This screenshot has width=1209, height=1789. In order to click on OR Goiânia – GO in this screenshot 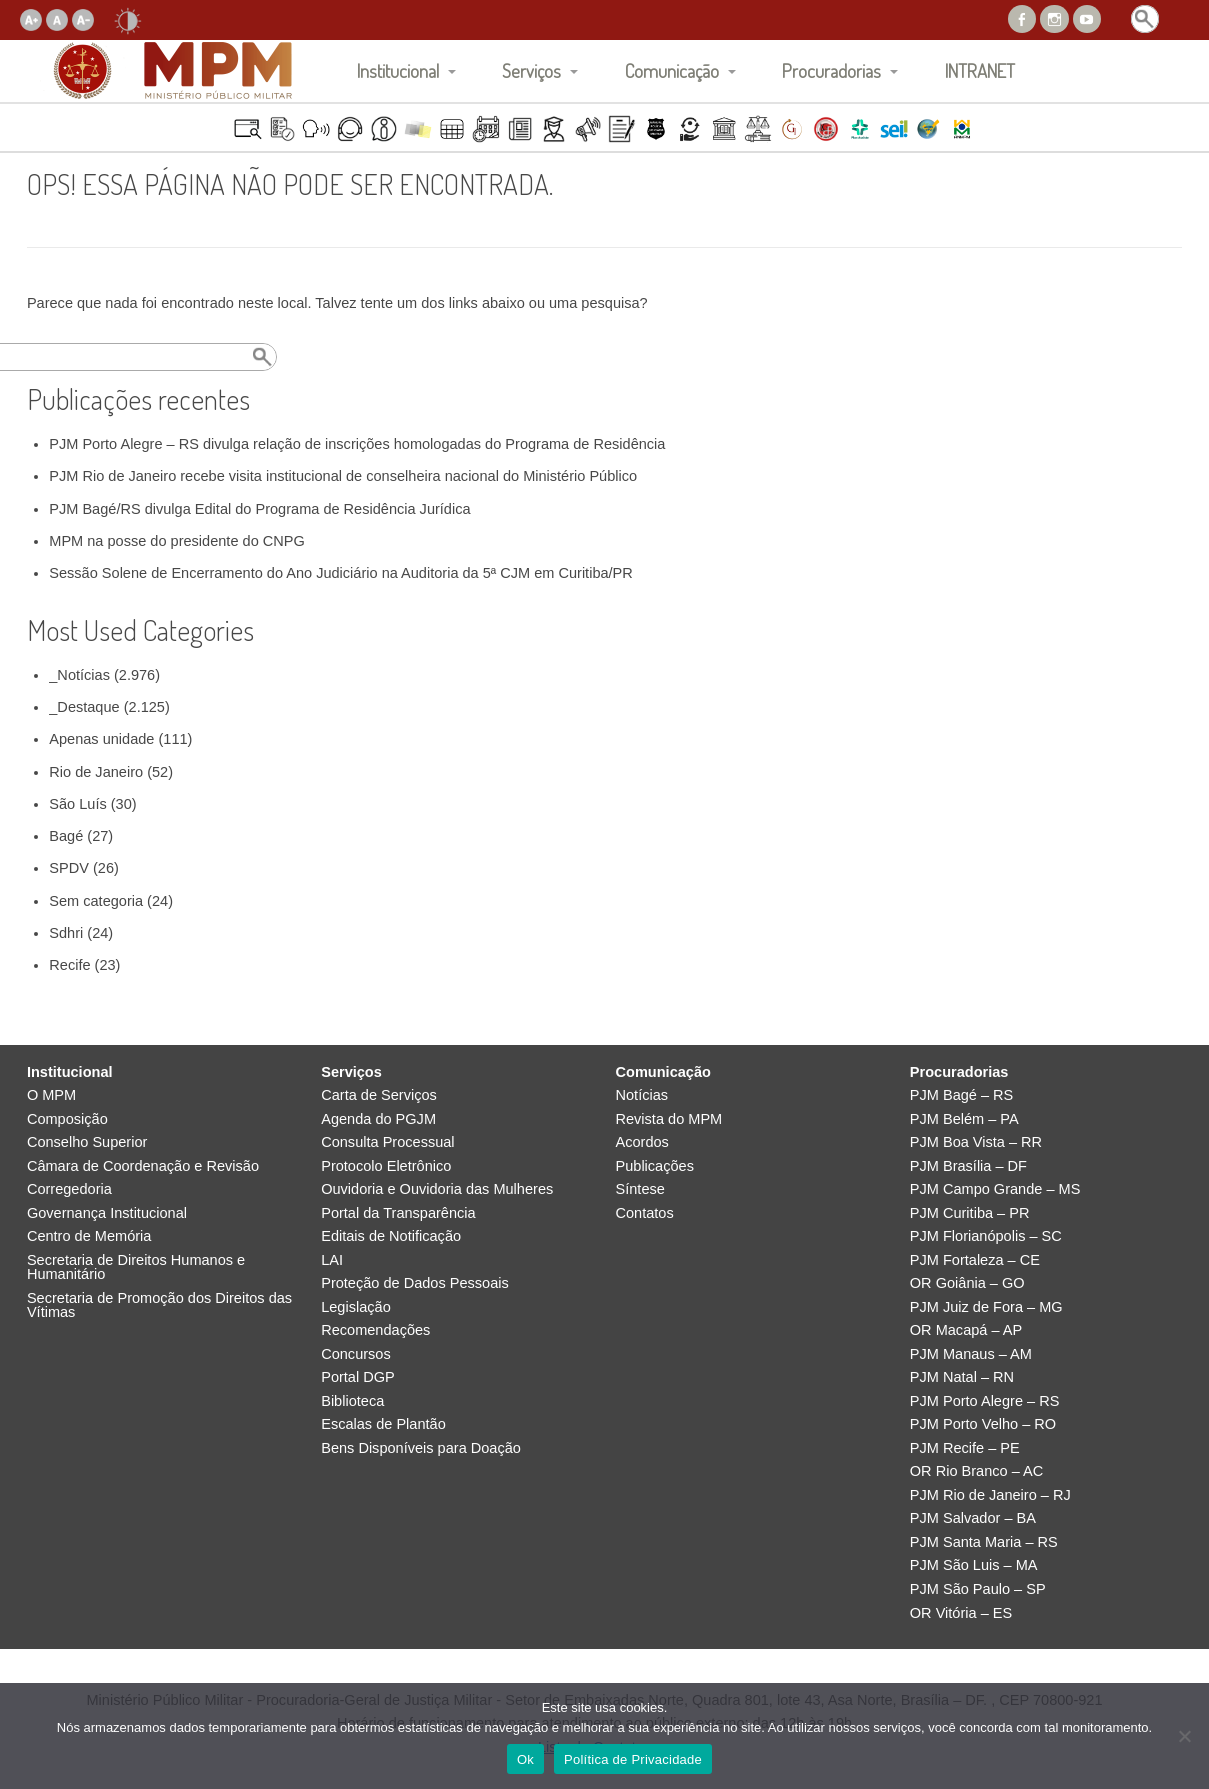, I will do `click(967, 1283)`.